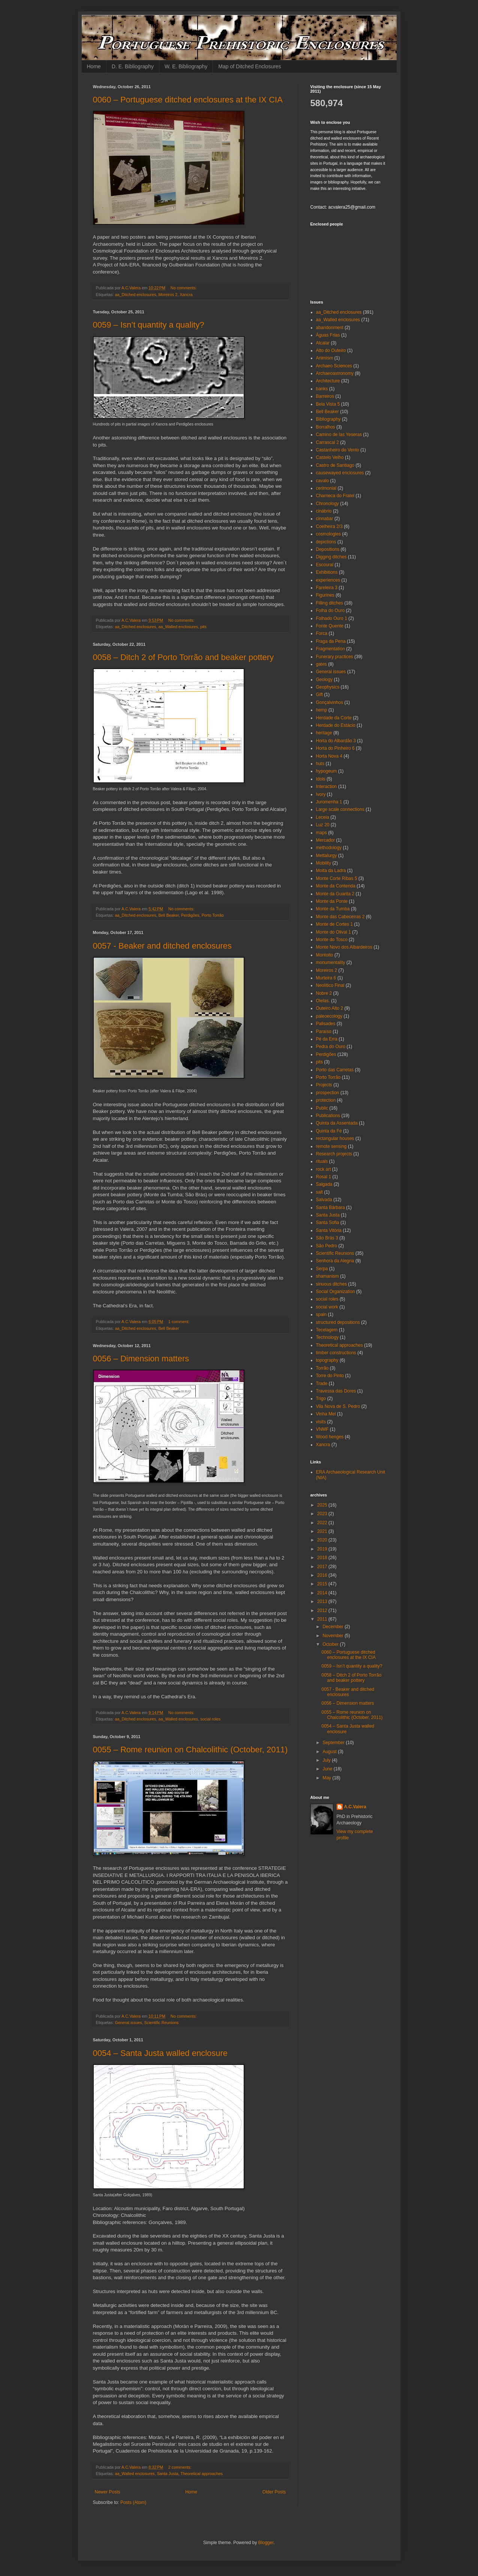  What do you see at coordinates (190, 915) in the screenshot?
I see `Perdigões` at bounding box center [190, 915].